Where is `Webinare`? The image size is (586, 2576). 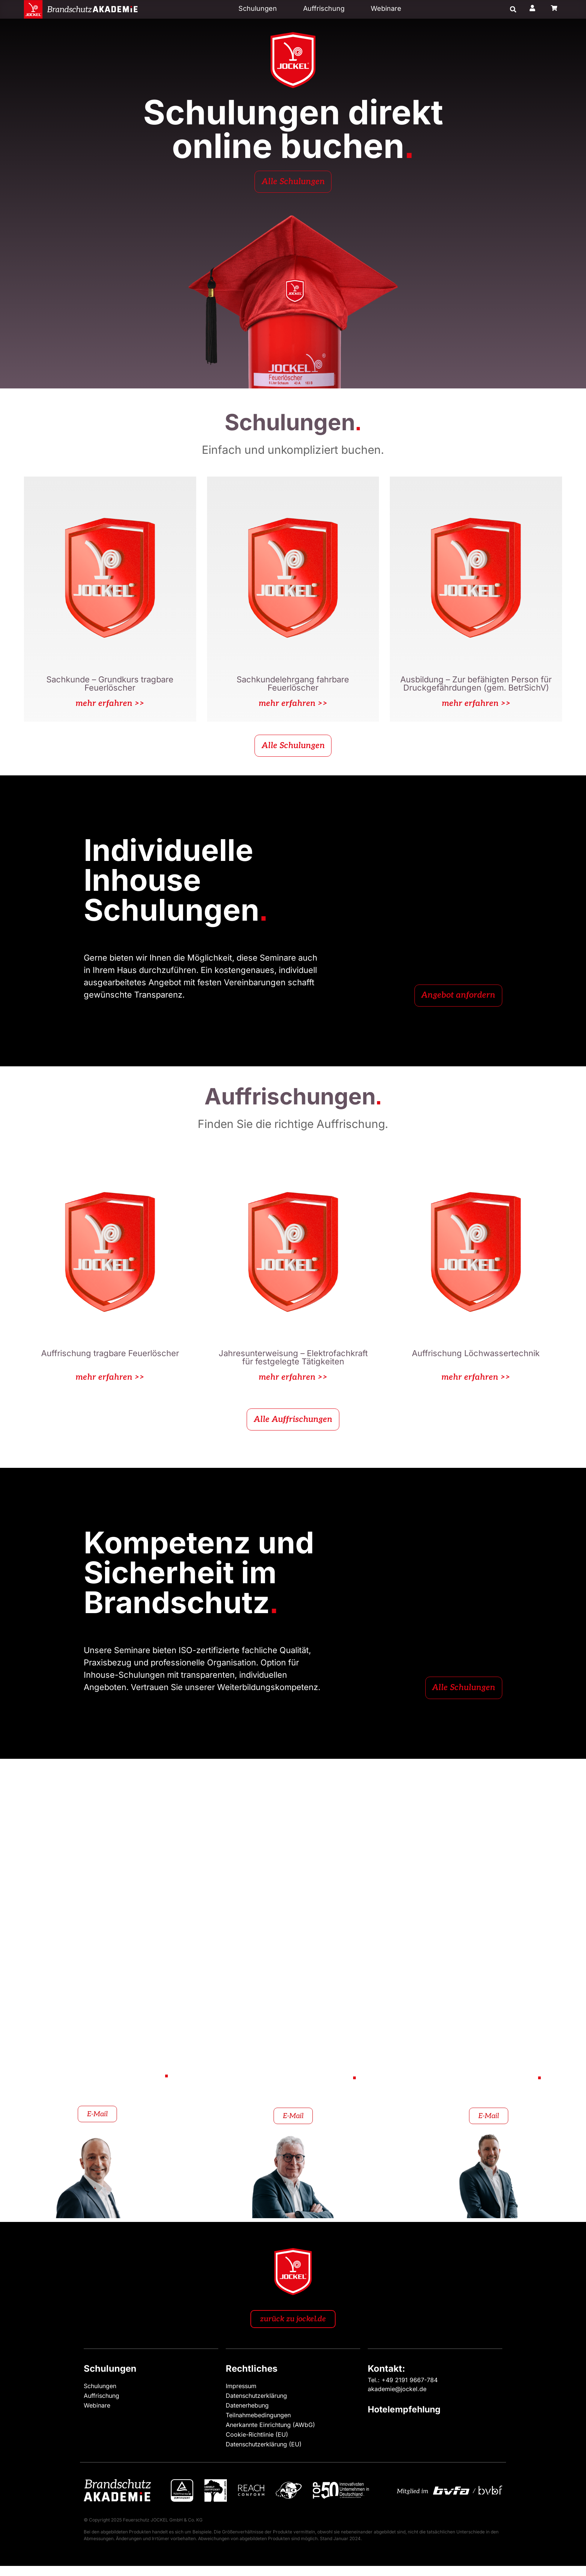
Webinare is located at coordinates (386, 8).